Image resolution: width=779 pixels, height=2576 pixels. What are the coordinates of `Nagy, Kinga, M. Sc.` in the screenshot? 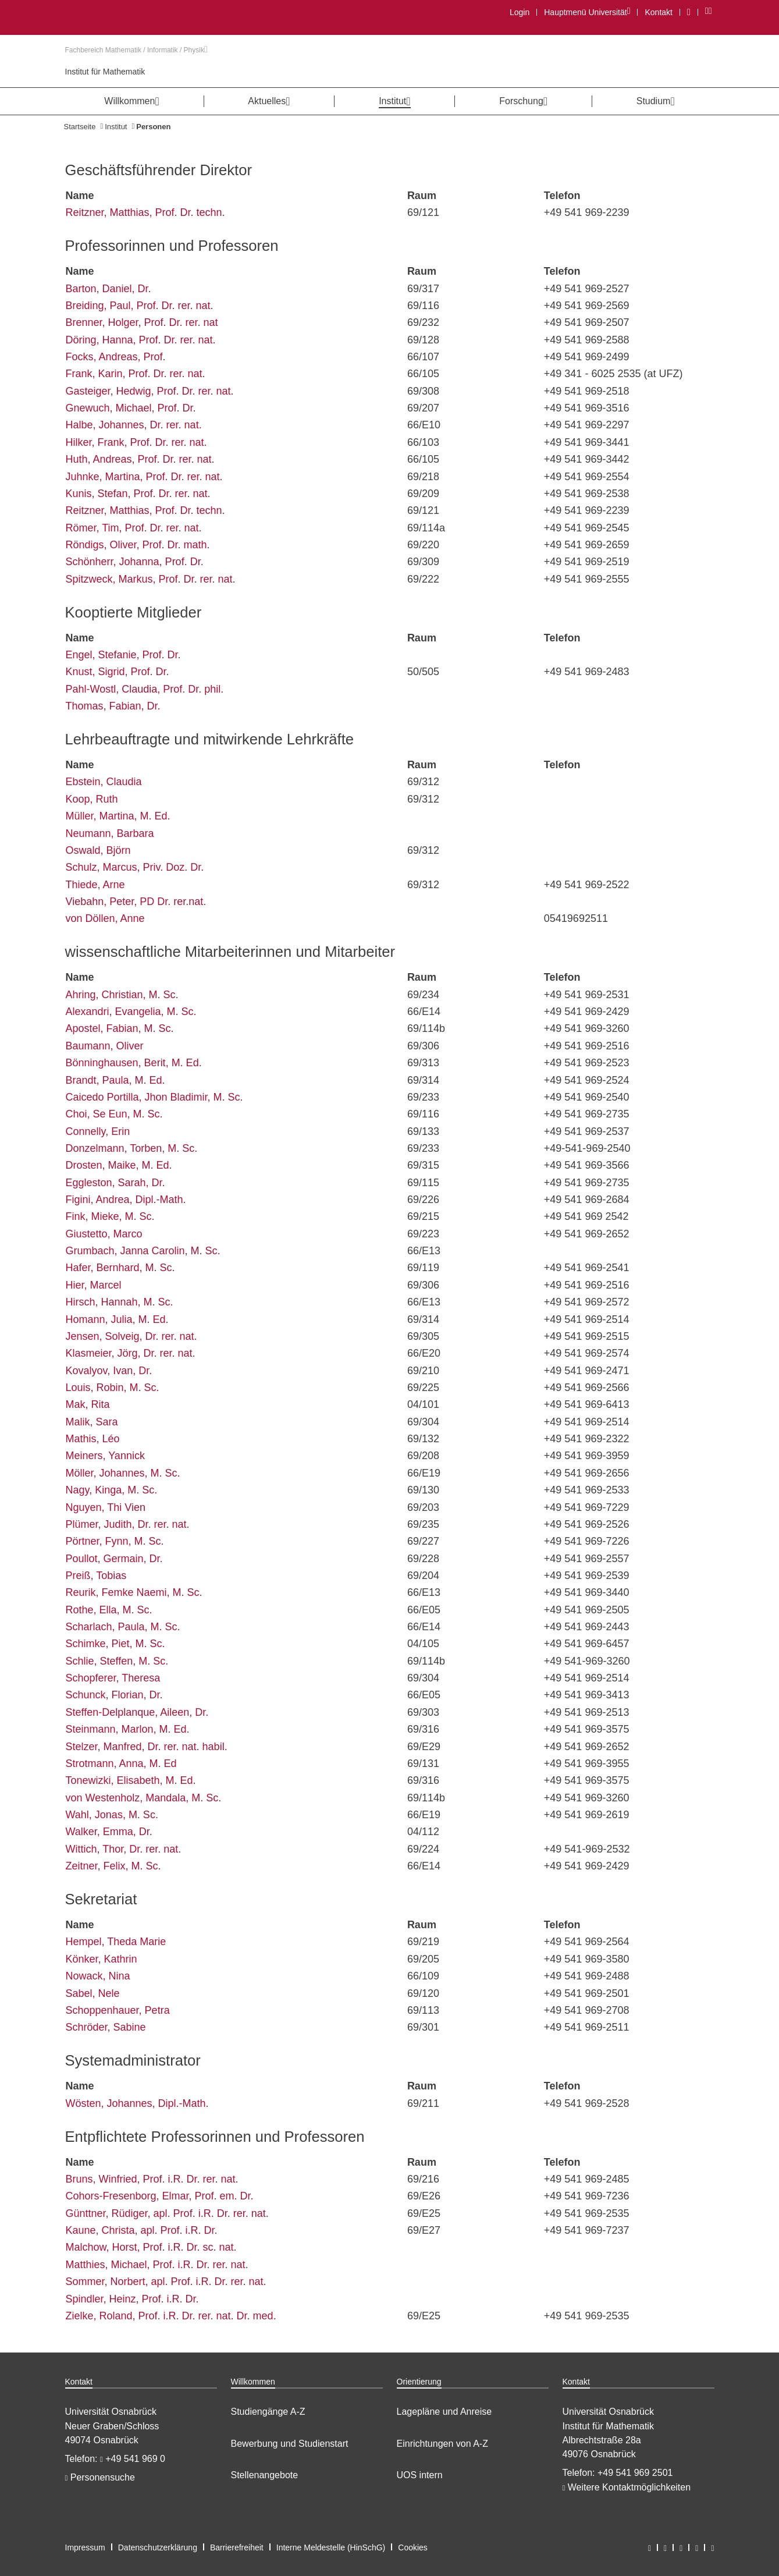 It's located at (112, 1490).